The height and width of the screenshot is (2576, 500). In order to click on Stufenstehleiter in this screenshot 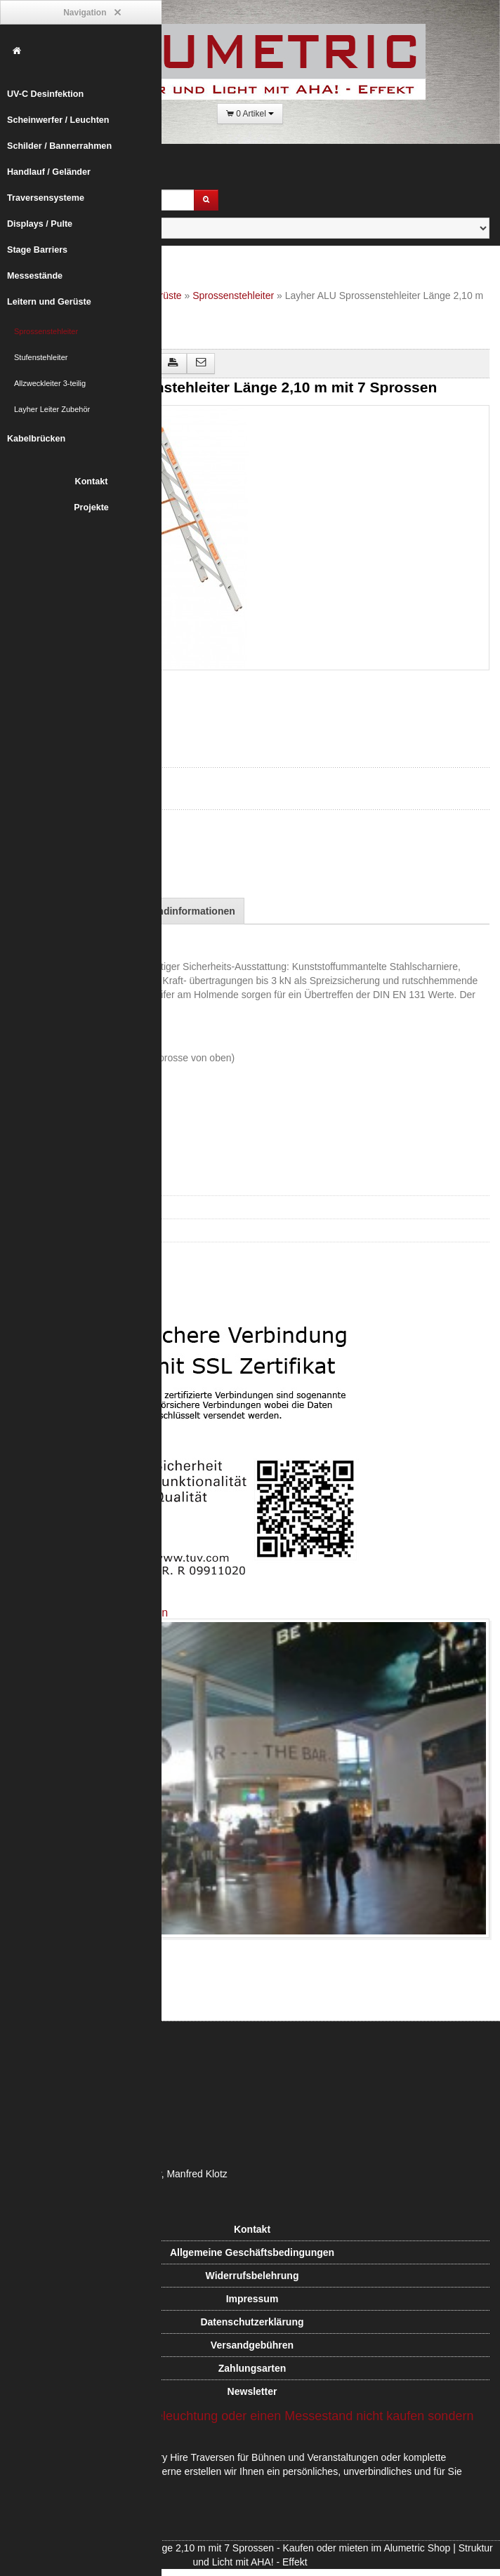, I will do `click(40, 357)`.